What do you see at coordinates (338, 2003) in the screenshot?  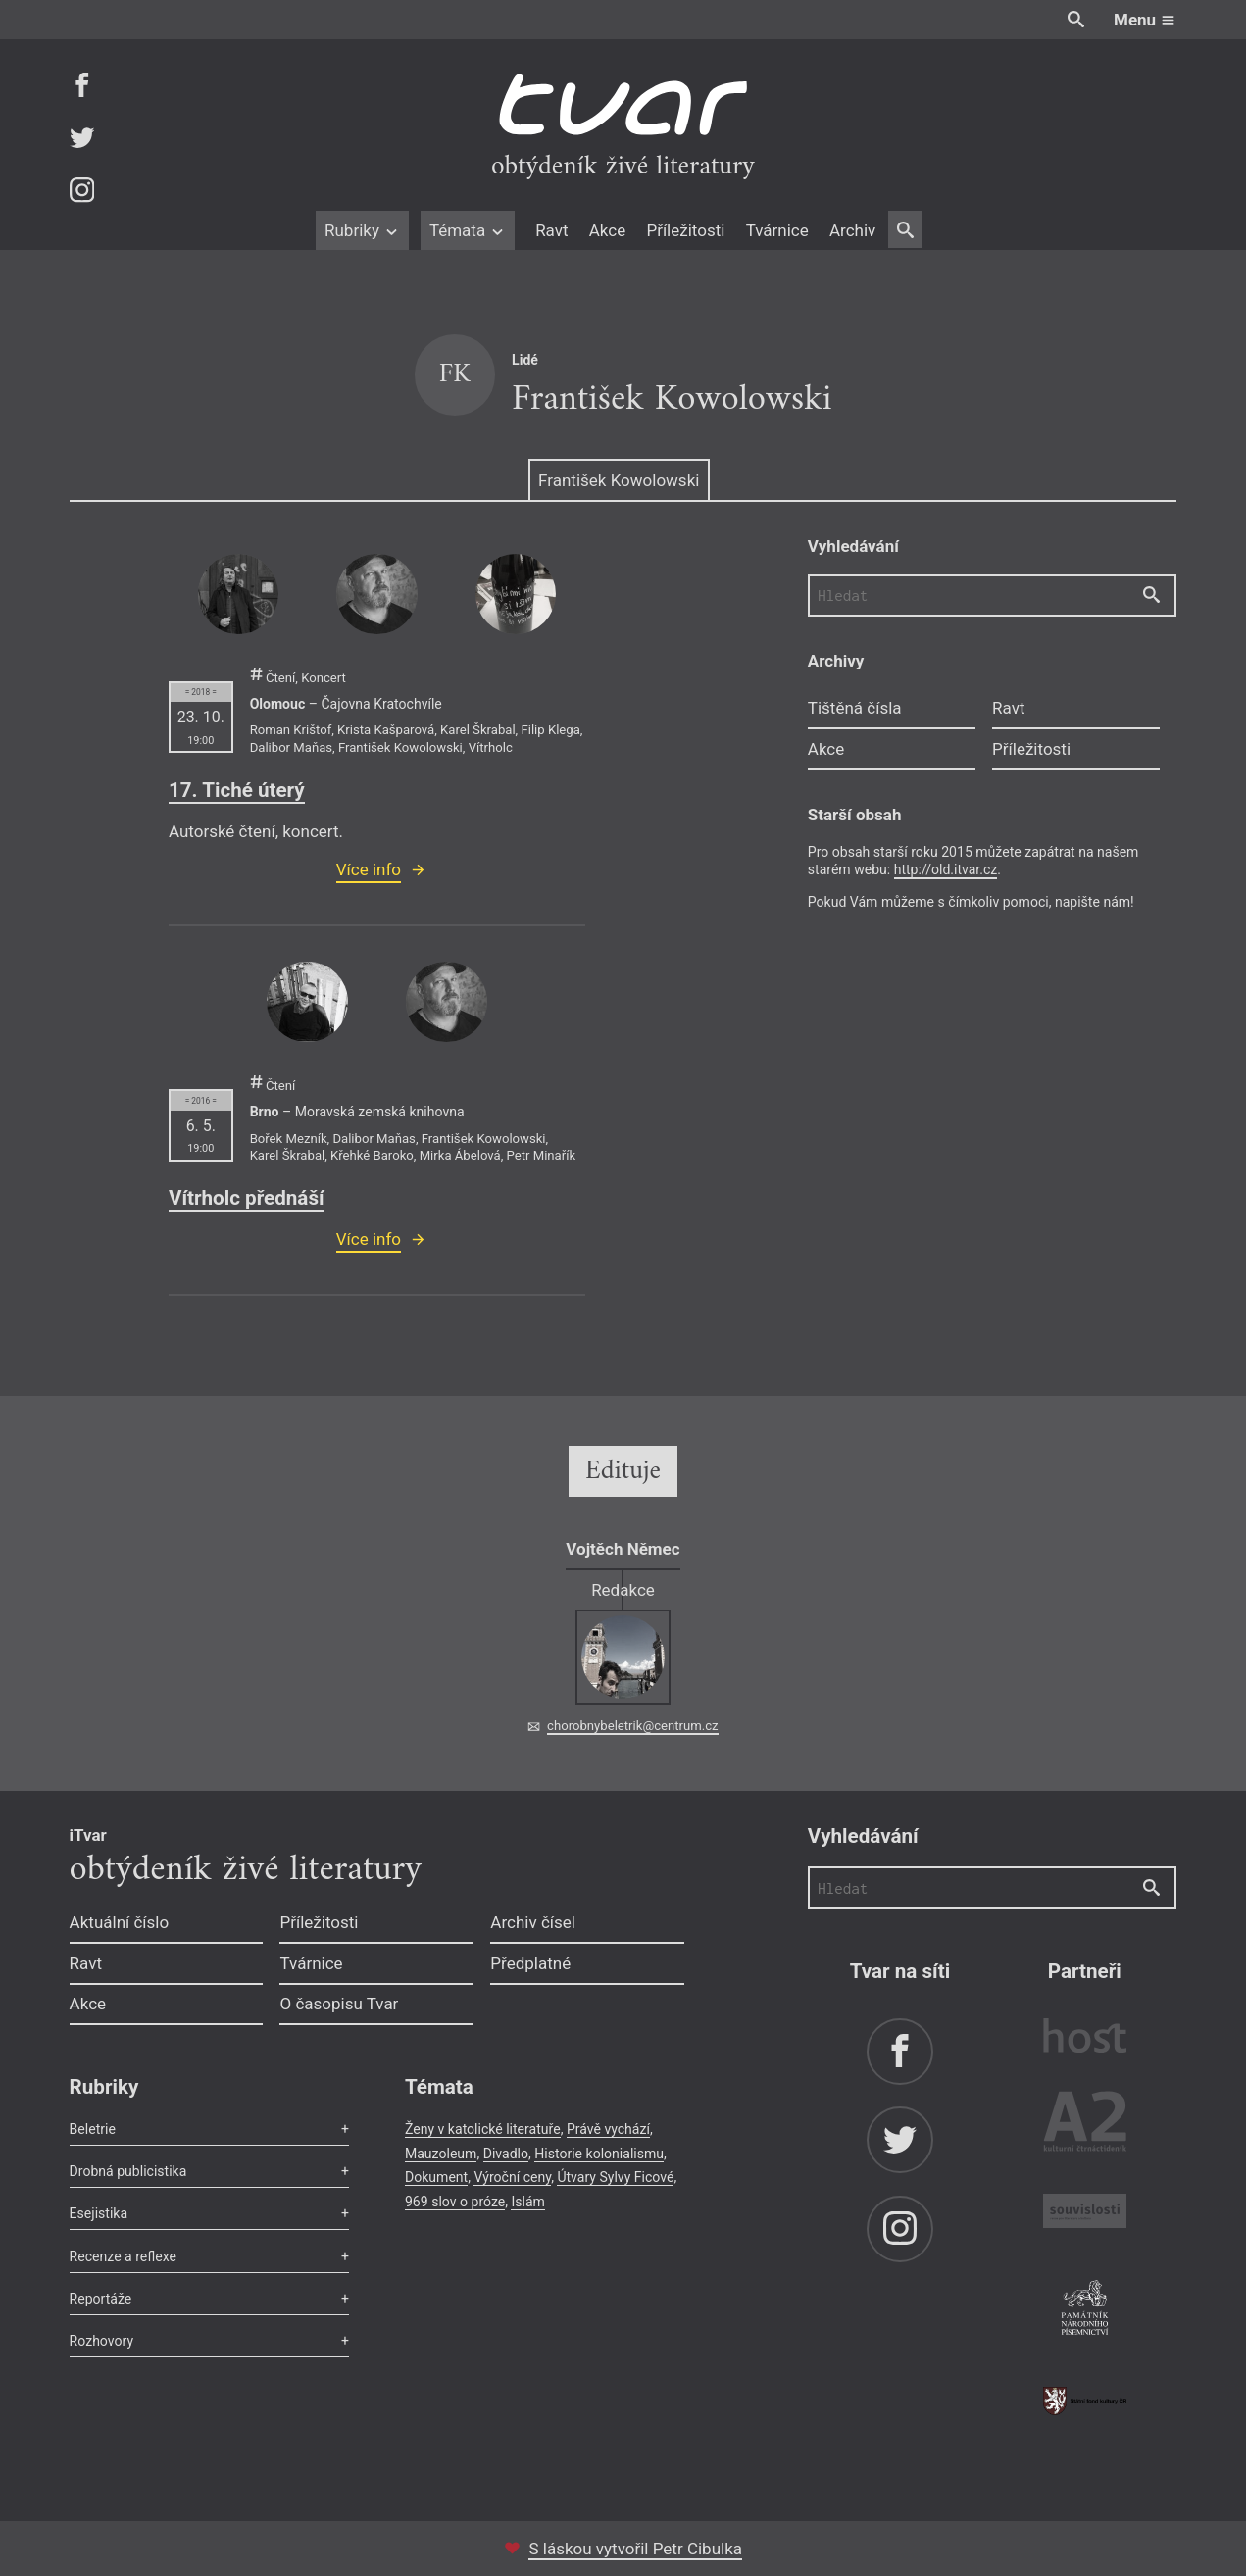 I see `O časopisu Tvar` at bounding box center [338, 2003].